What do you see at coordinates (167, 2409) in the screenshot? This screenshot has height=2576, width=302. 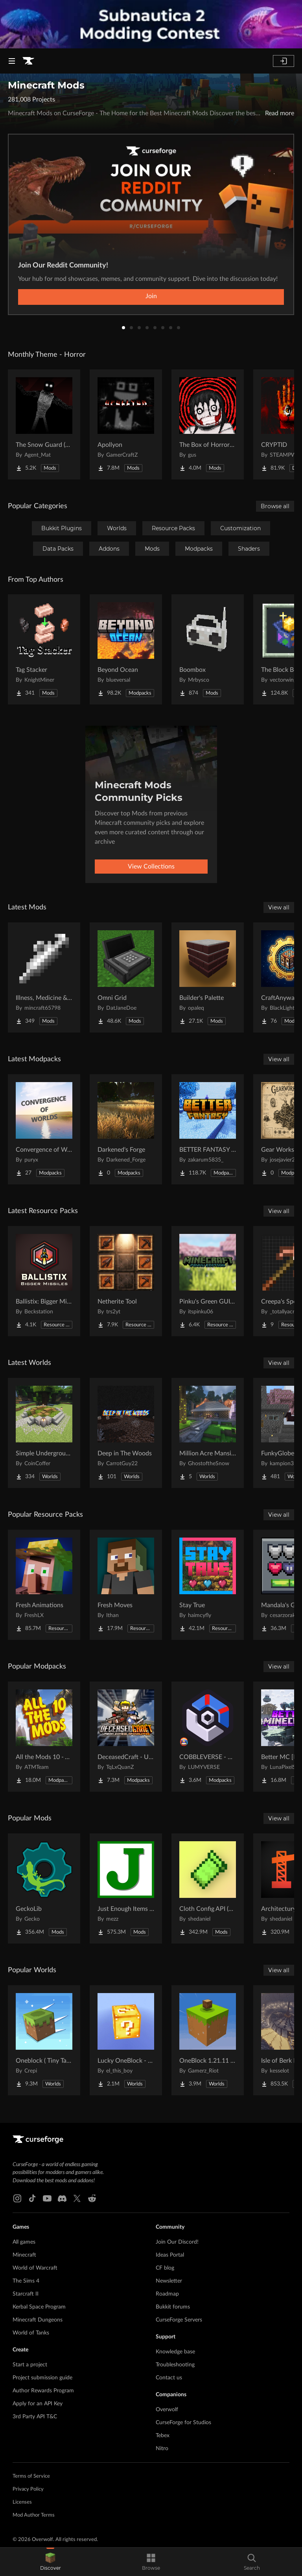 I see `Overwolf` at bounding box center [167, 2409].